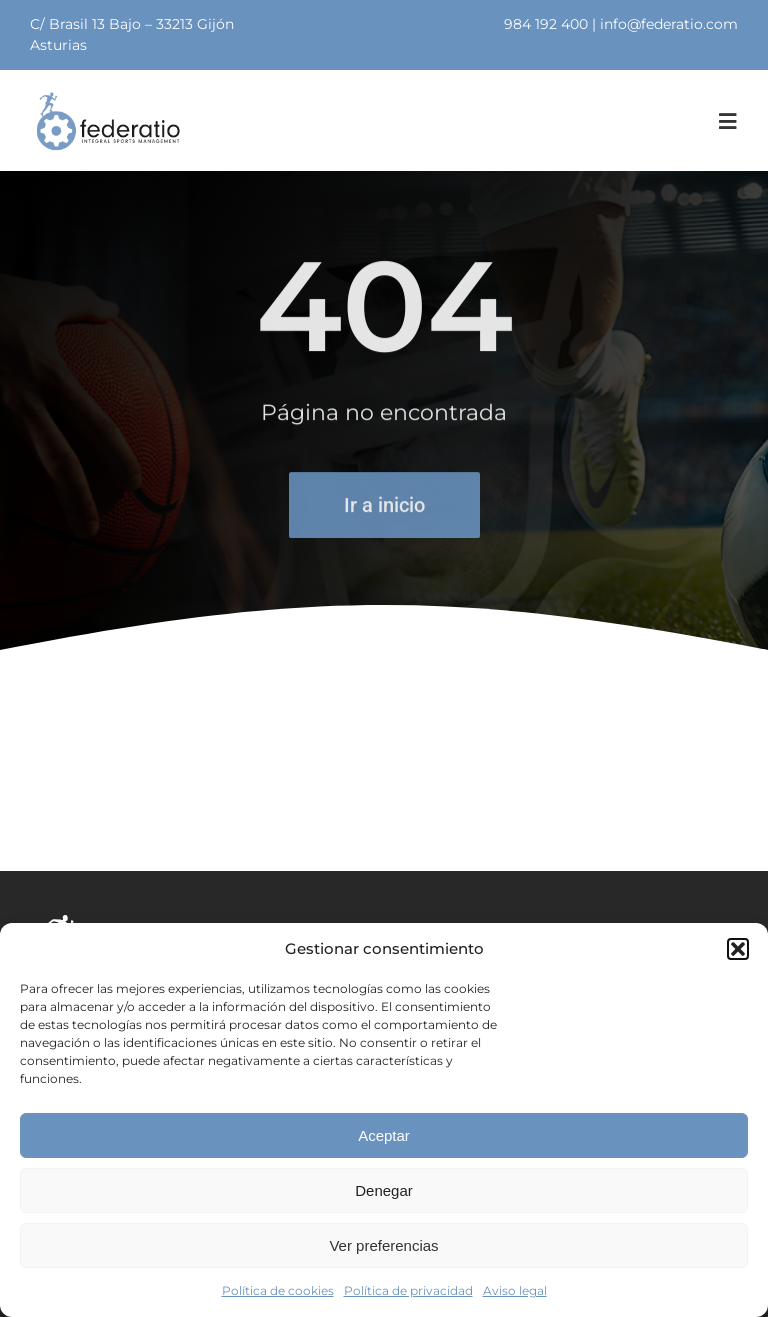 The height and width of the screenshot is (1317, 768). I want to click on Aceptar, so click(384, 1135).